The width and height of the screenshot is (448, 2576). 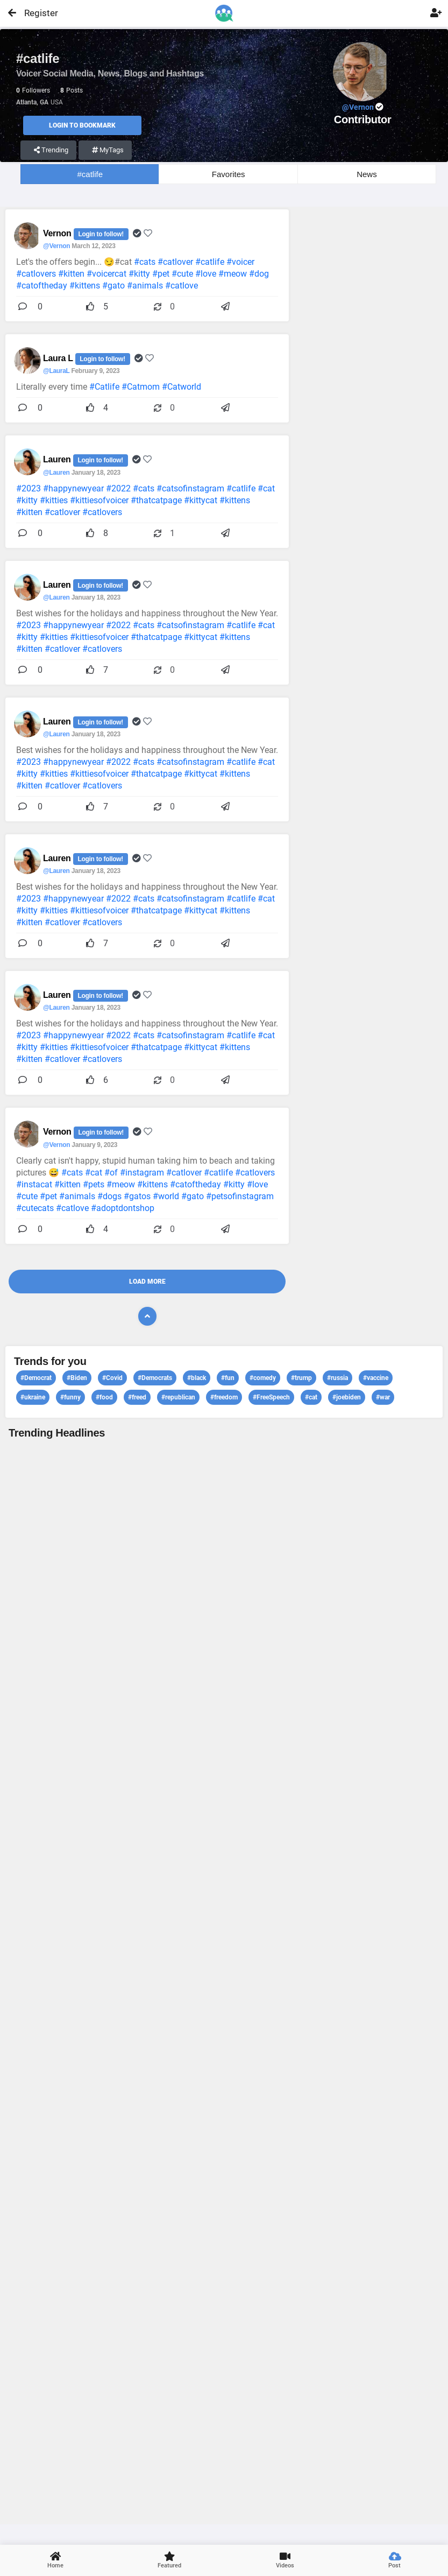 What do you see at coordinates (182, 274) in the screenshot?
I see `#cute` at bounding box center [182, 274].